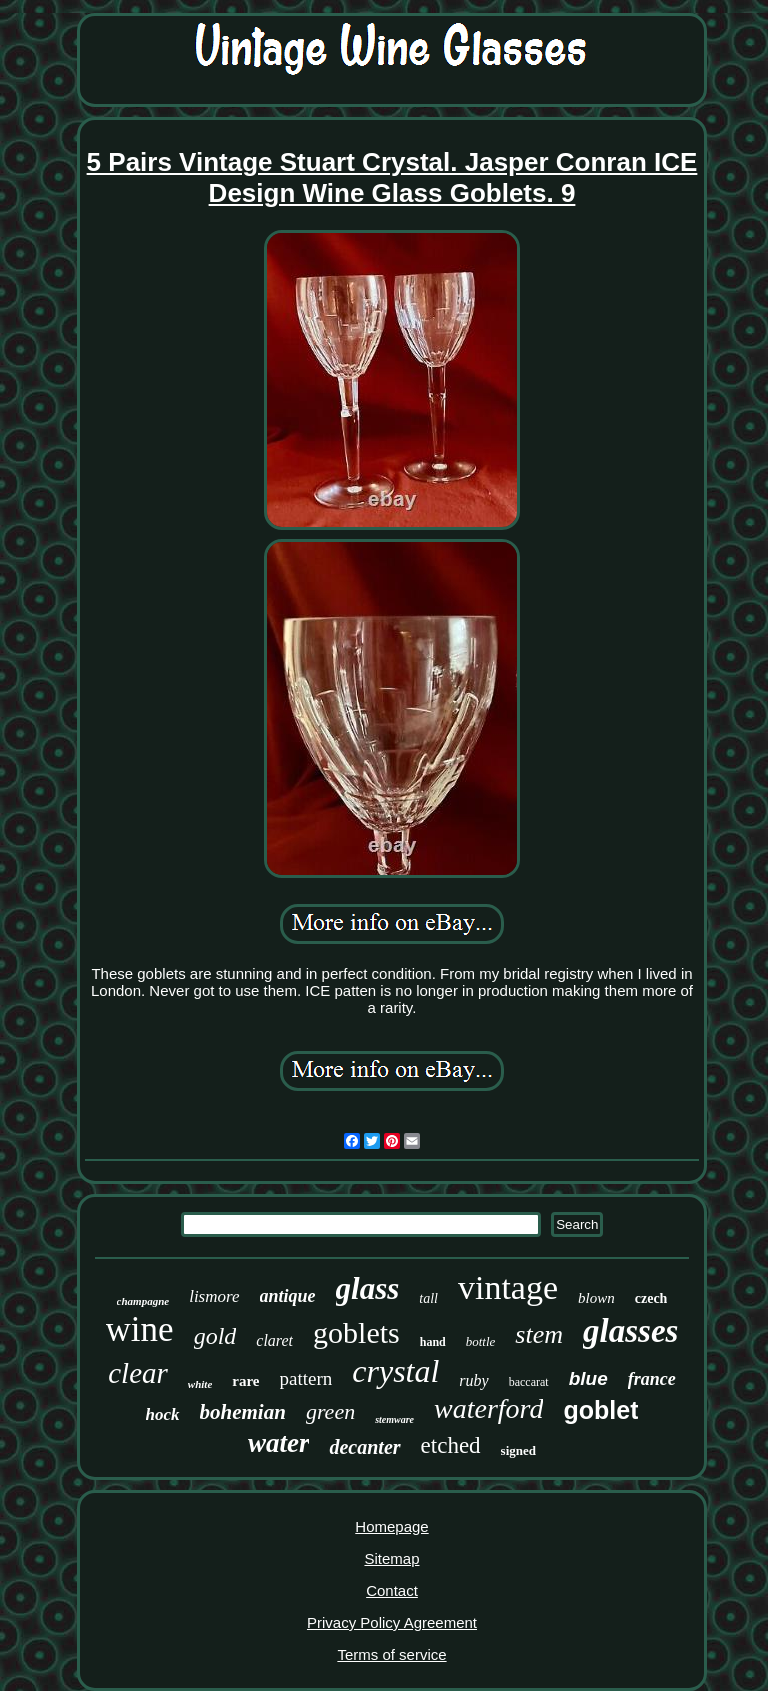  I want to click on blue, so click(588, 1378).